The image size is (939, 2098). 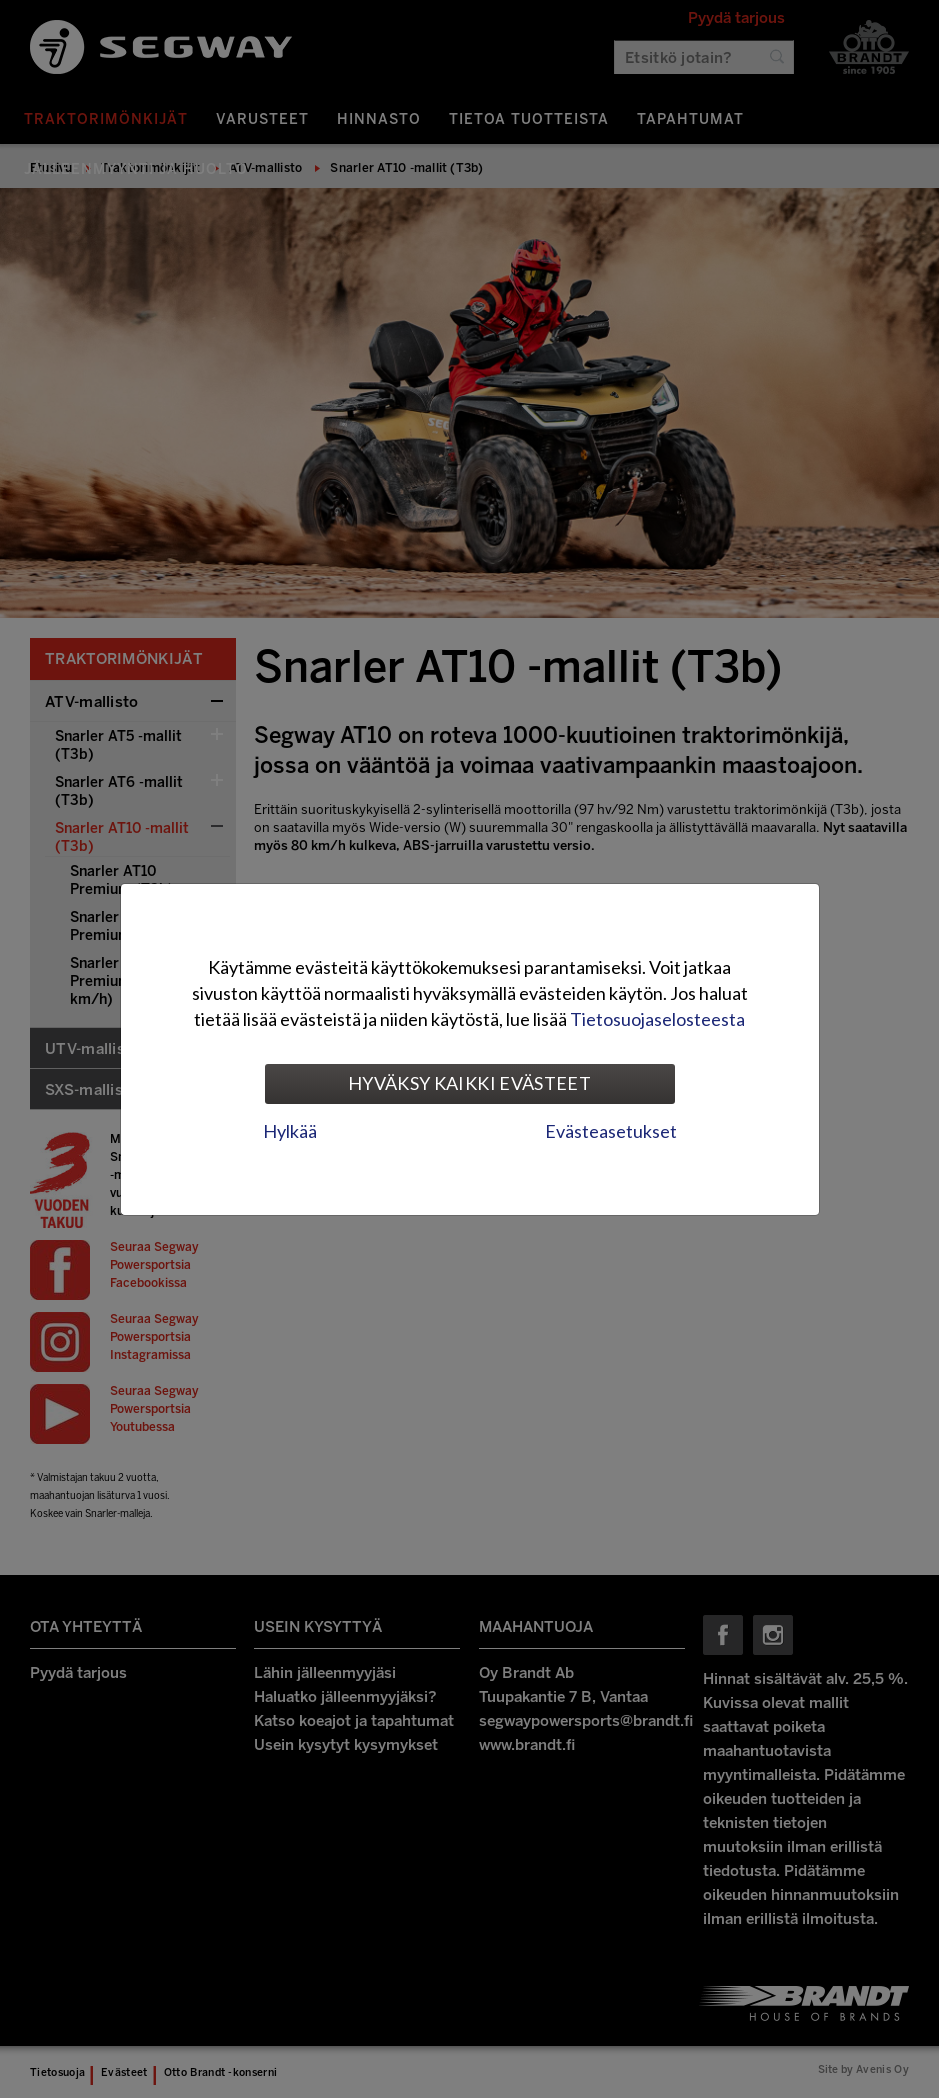 What do you see at coordinates (469, 1083) in the screenshot?
I see `Hyväksy kaikki evästeet` at bounding box center [469, 1083].